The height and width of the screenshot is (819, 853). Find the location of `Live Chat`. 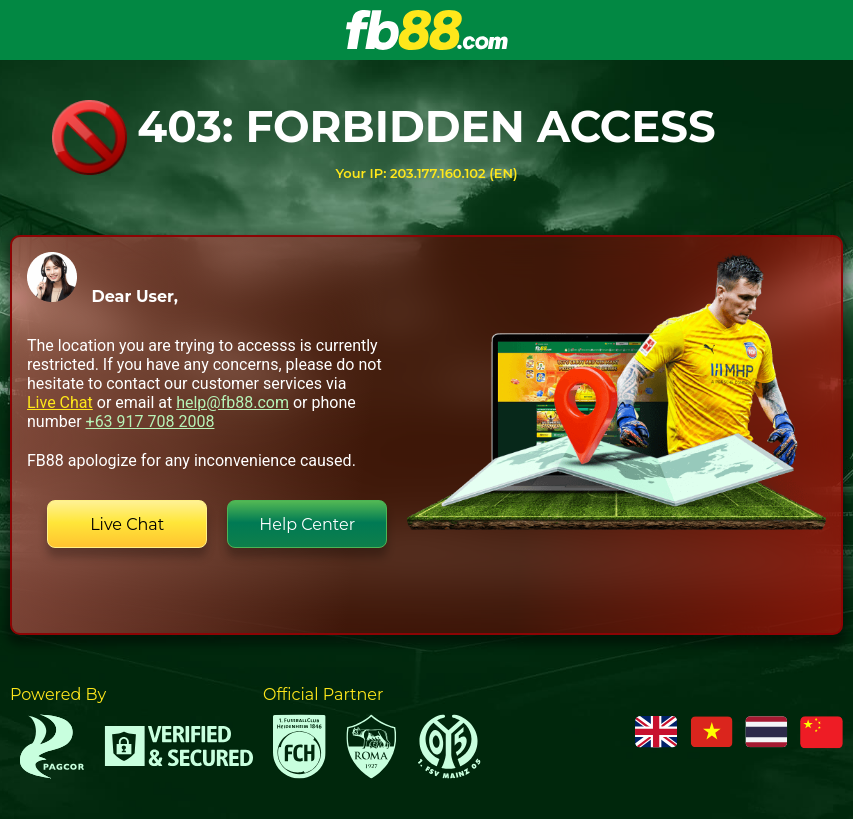

Live Chat is located at coordinates (60, 402).